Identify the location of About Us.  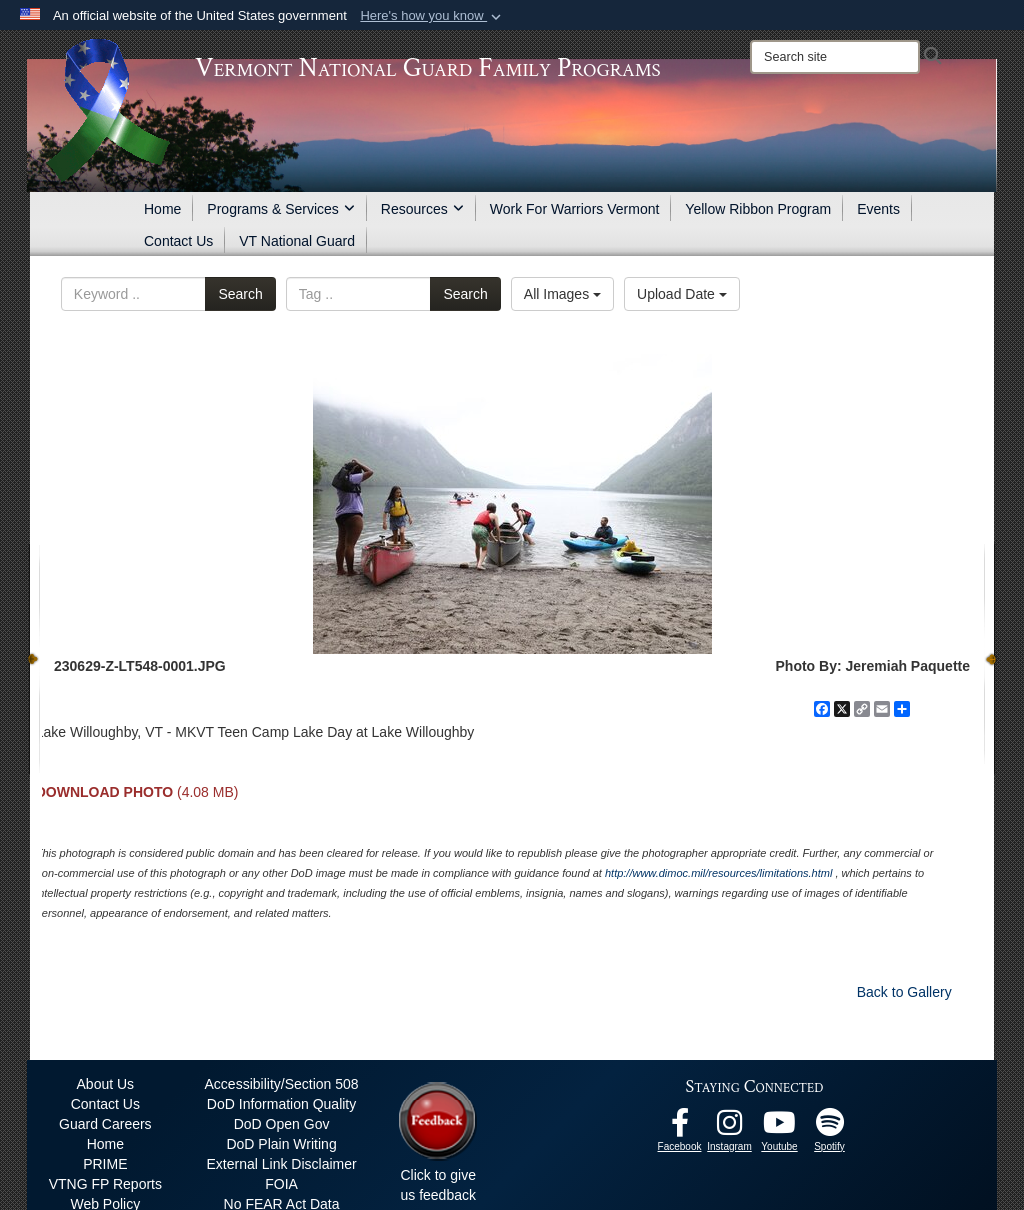
(106, 1084).